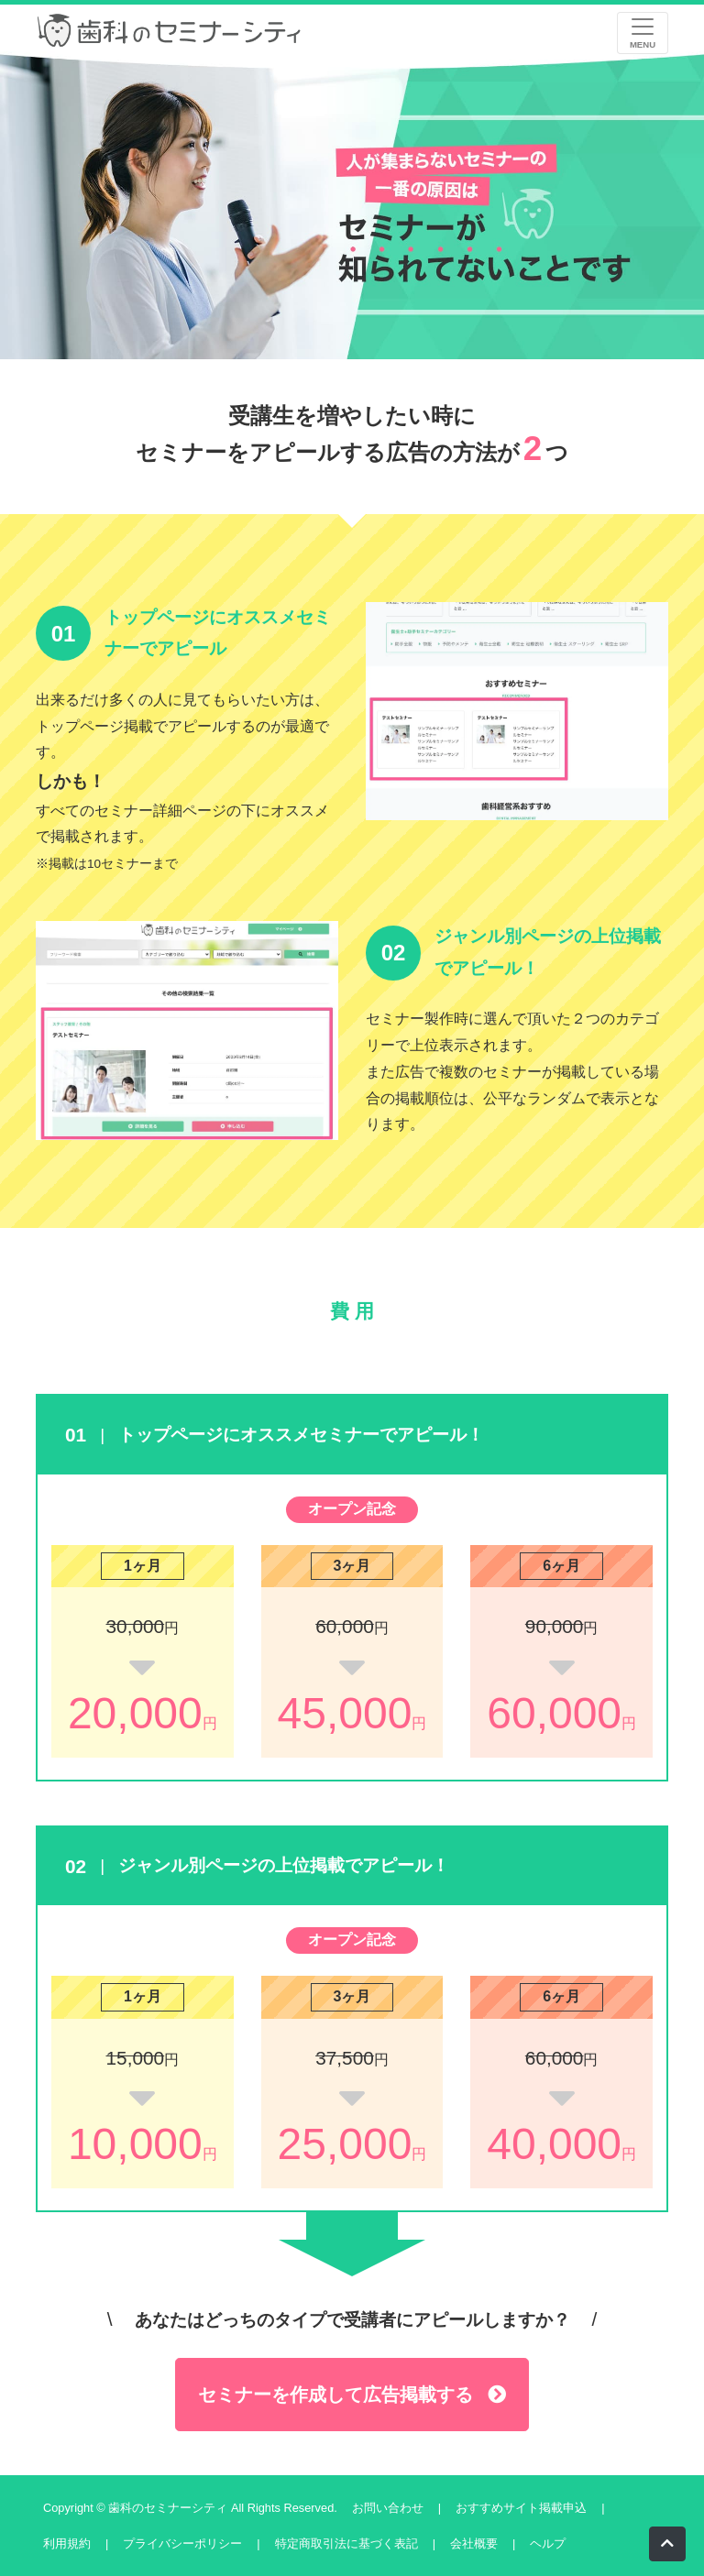  Describe the element at coordinates (67, 2543) in the screenshot. I see `利用規約` at that location.